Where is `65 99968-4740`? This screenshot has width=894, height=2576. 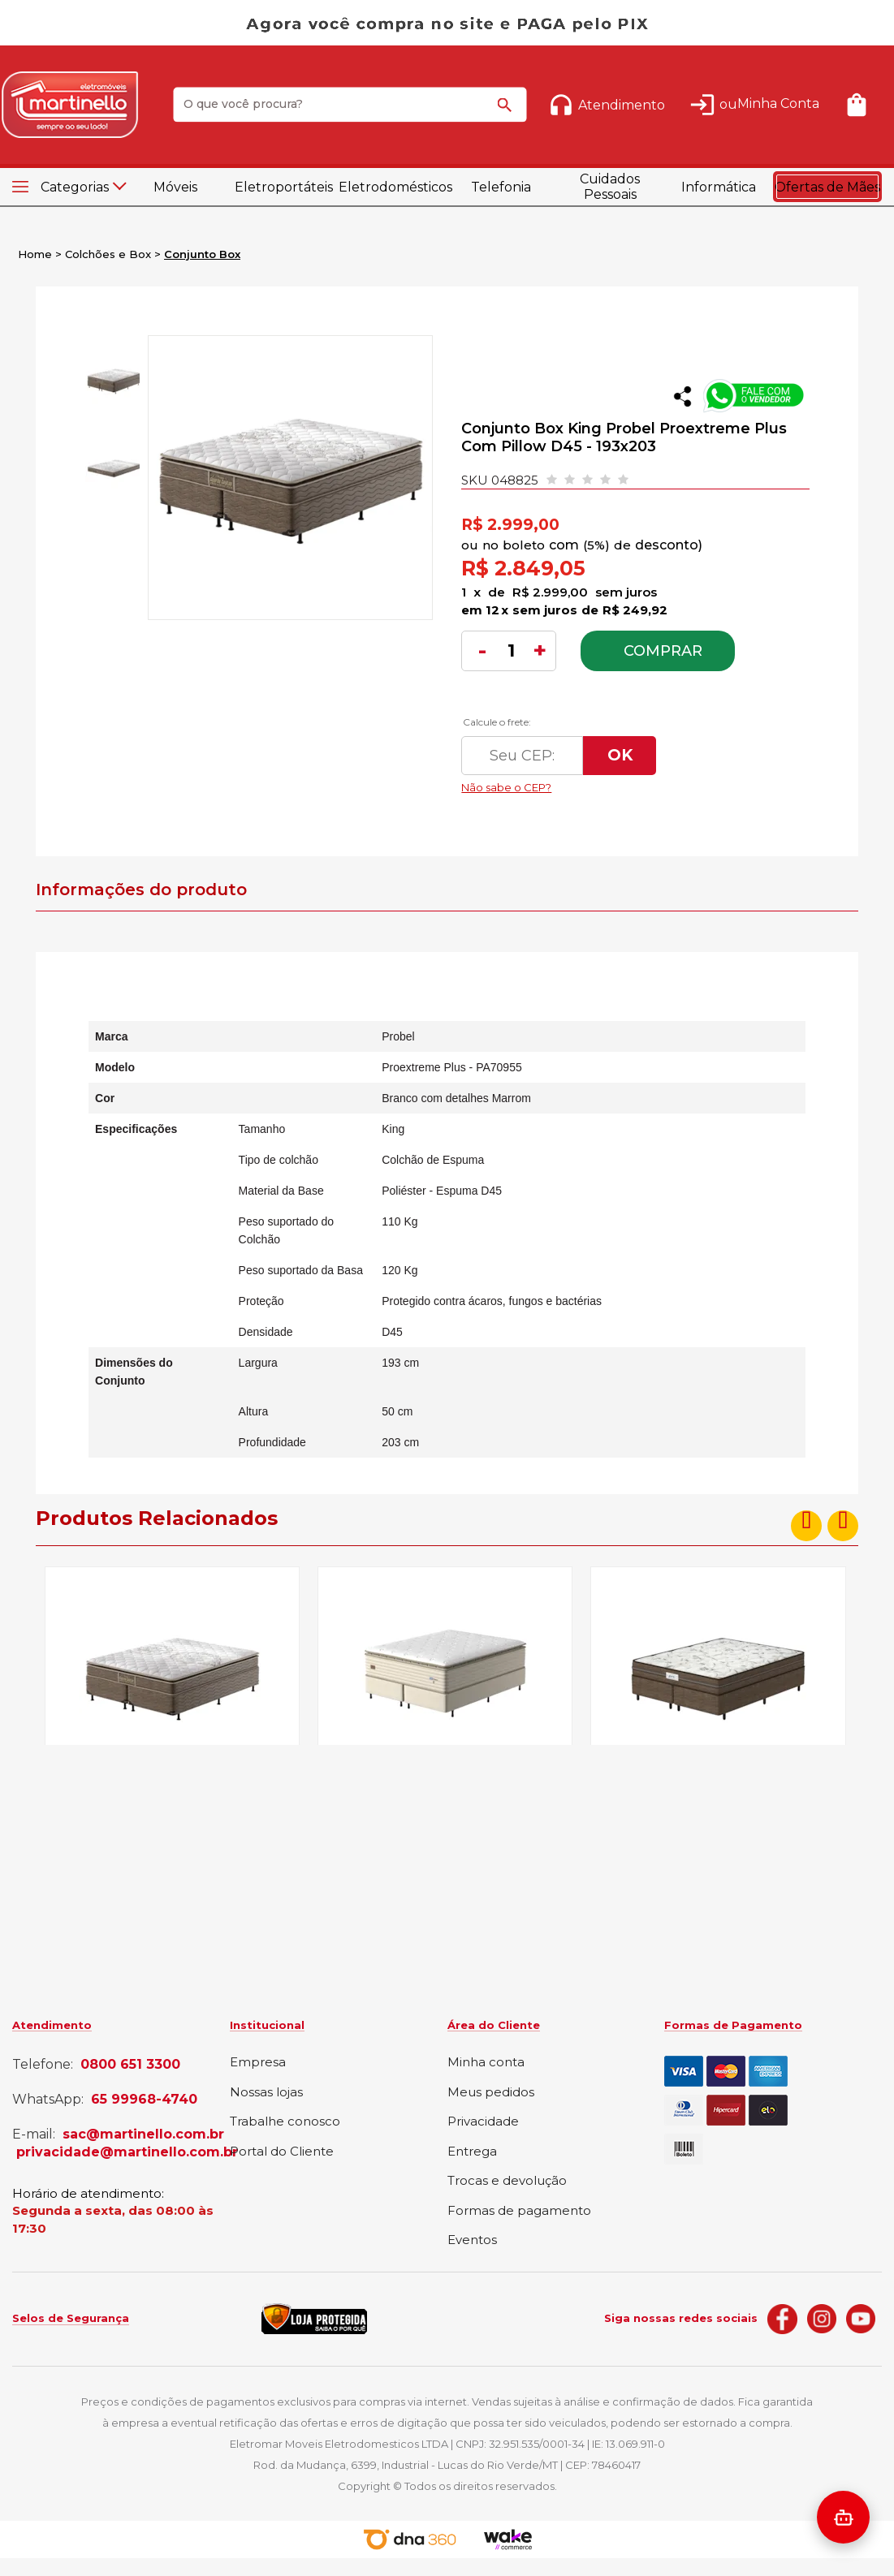
65 99968-4740 is located at coordinates (144, 2099).